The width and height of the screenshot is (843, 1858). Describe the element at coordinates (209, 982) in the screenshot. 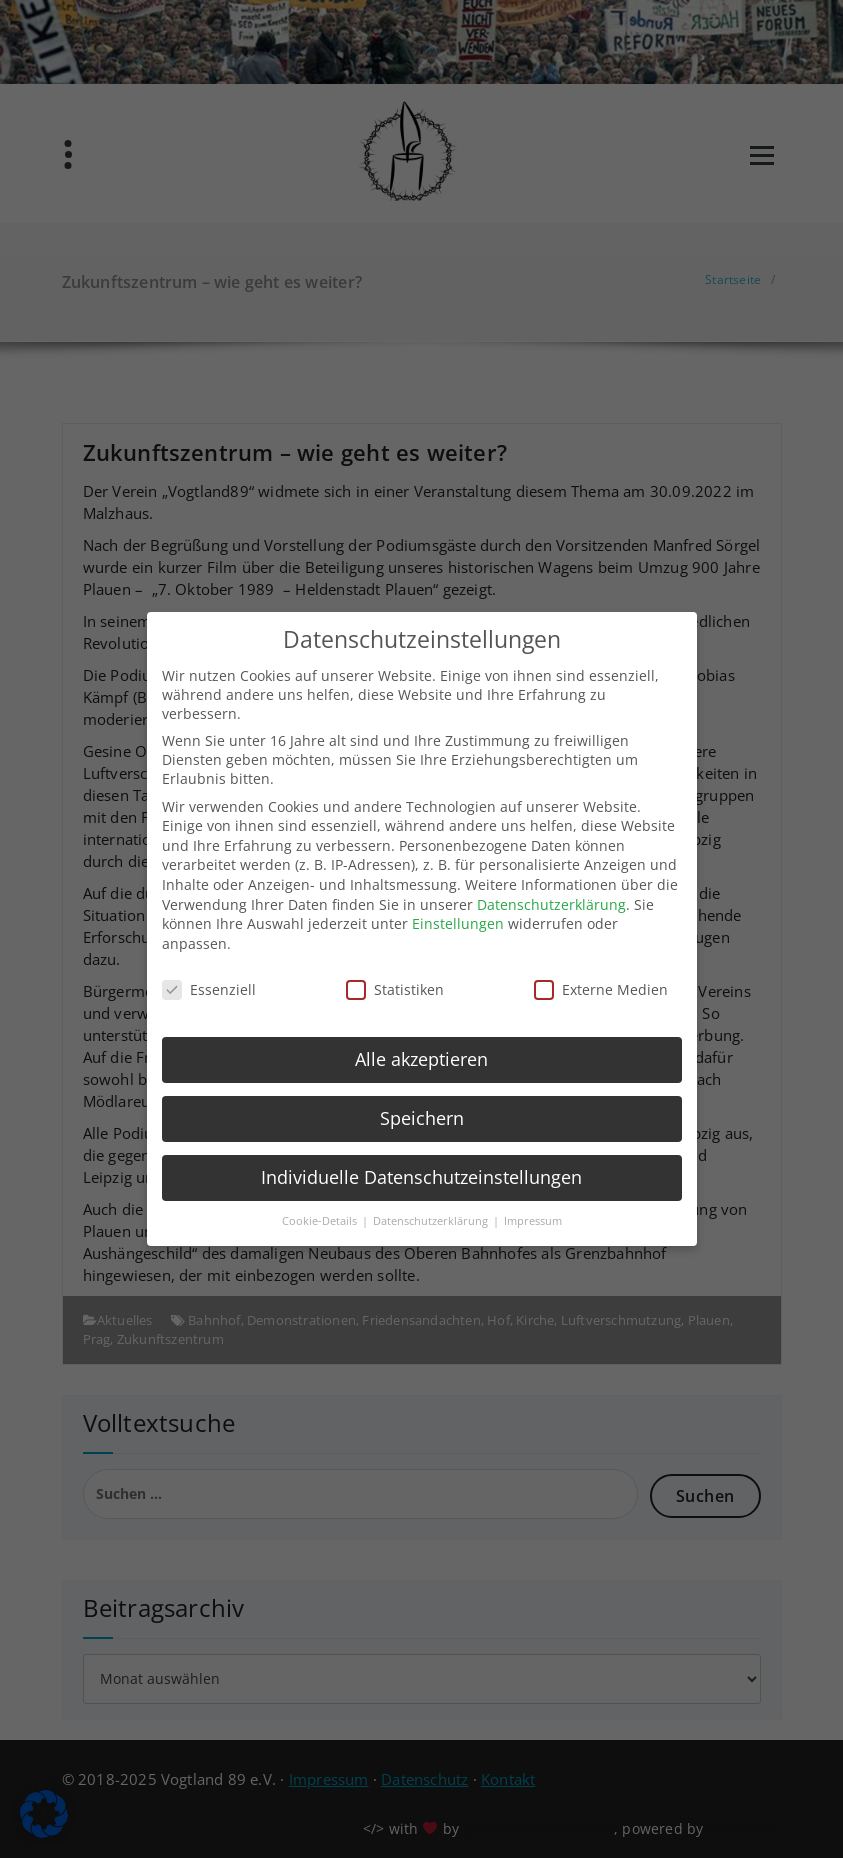

I see `Essenziell` at that location.